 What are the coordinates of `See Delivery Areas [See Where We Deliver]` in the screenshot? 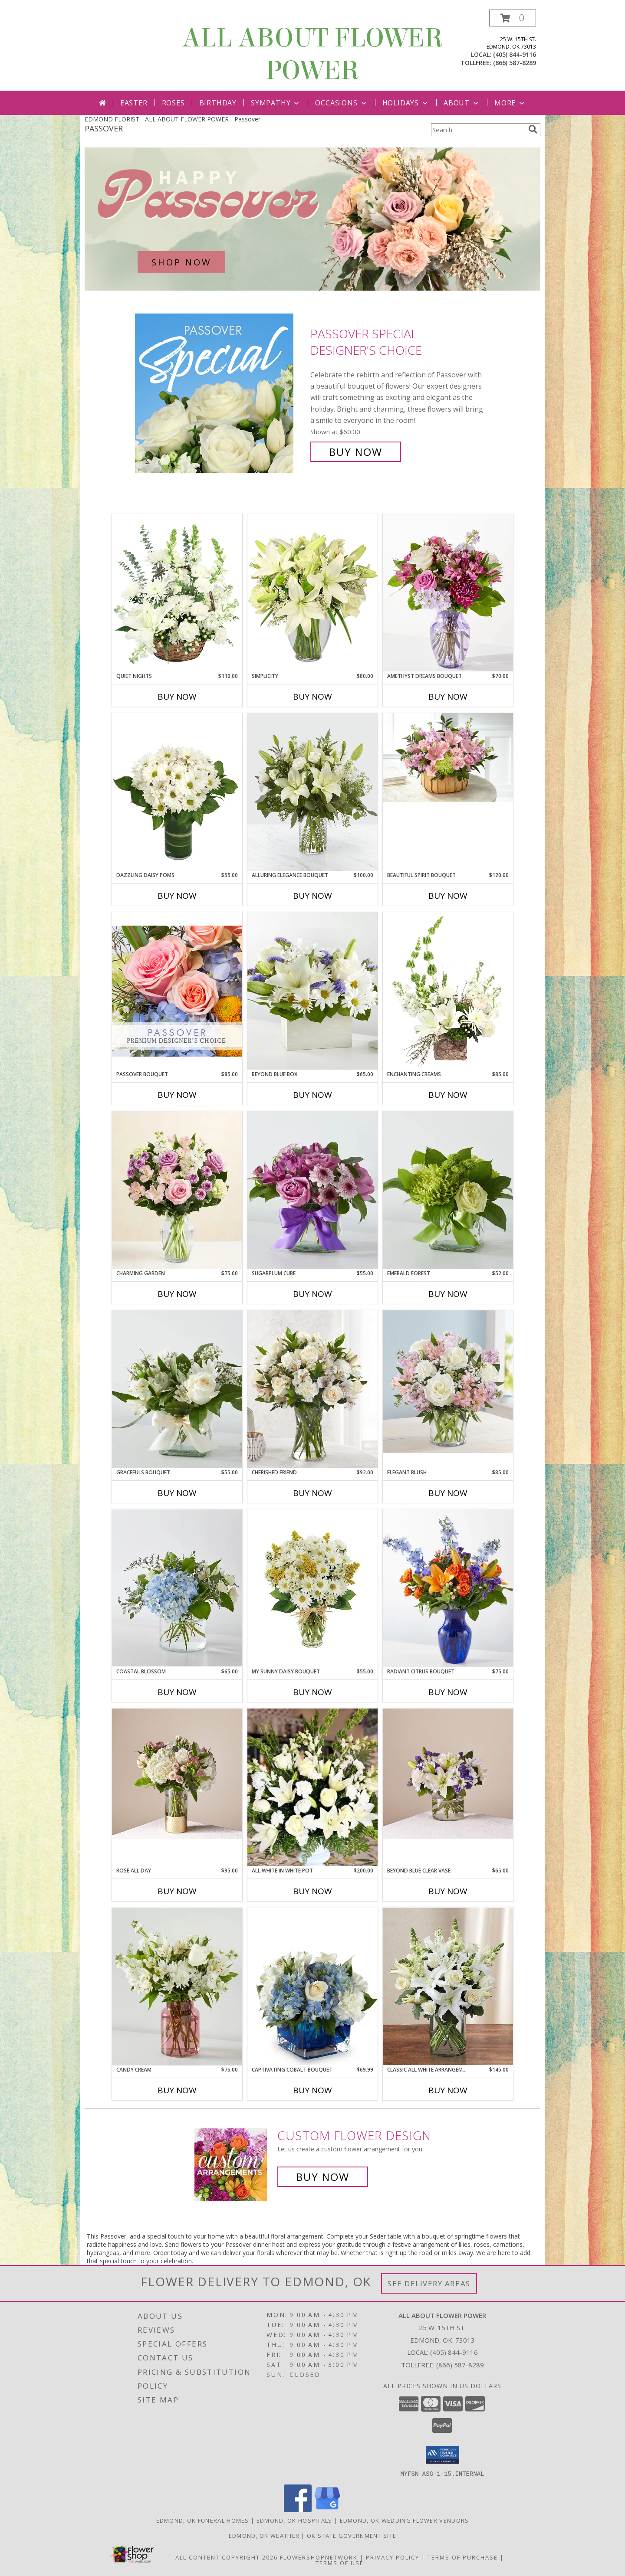 It's located at (429, 2283).